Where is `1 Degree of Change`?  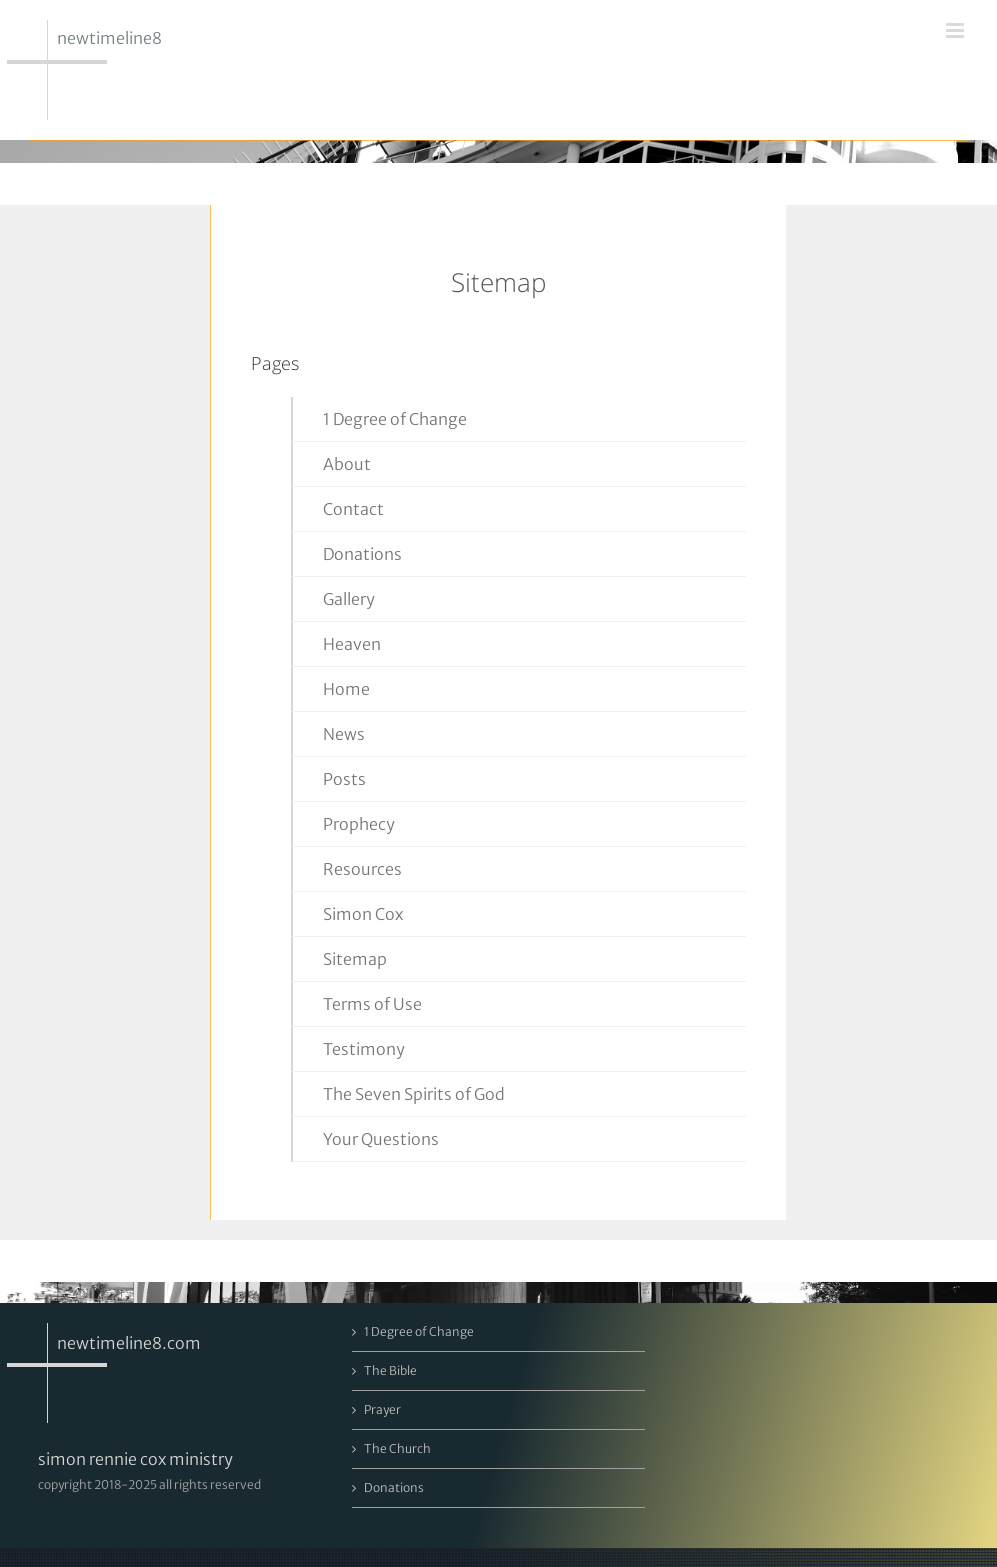
1 Degree of Change is located at coordinates (395, 419).